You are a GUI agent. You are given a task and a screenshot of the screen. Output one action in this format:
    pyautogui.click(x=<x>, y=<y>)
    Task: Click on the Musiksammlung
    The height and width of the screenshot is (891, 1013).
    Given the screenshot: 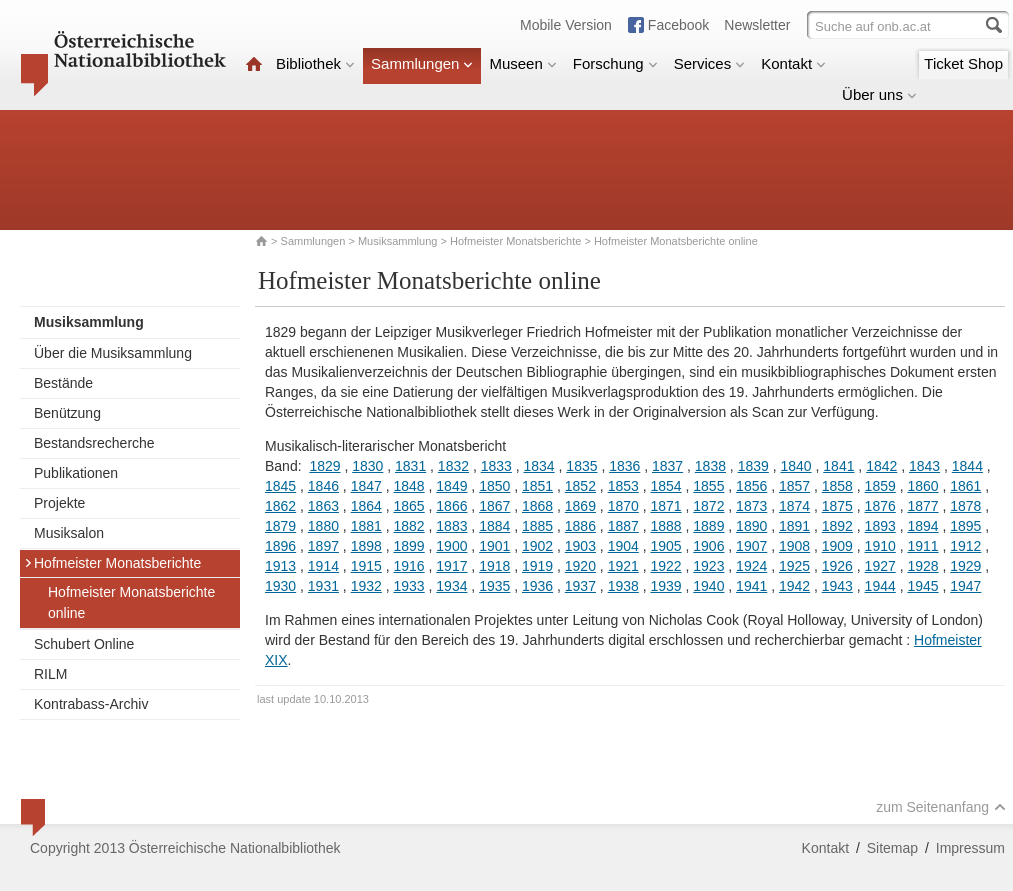 What is the action you would take?
    pyautogui.click(x=397, y=241)
    